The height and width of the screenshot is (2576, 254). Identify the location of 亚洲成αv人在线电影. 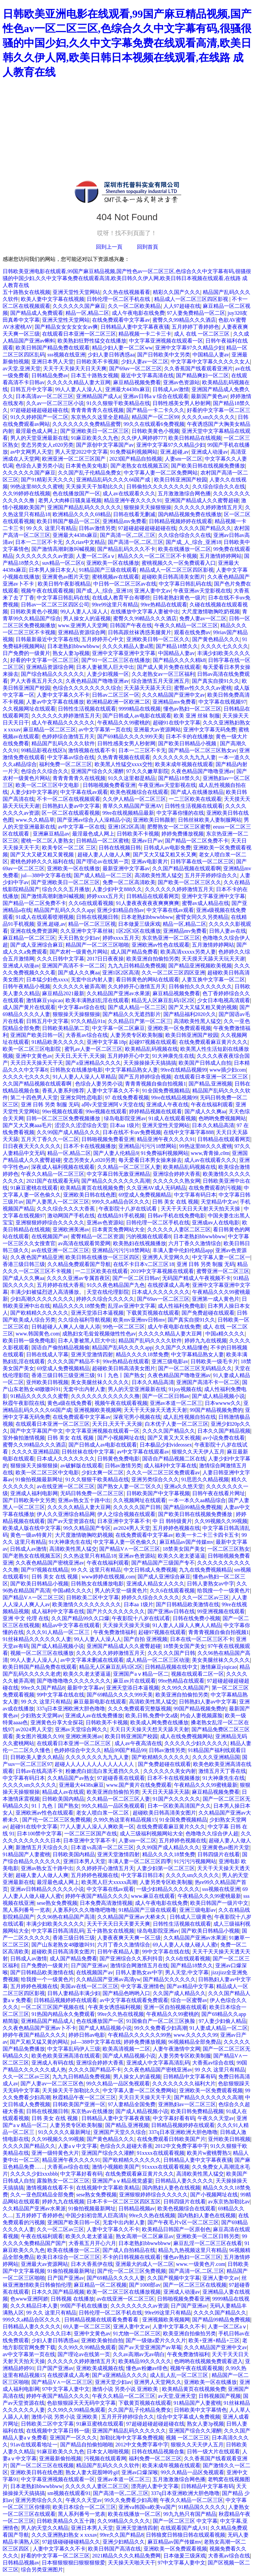
(215, 1222).